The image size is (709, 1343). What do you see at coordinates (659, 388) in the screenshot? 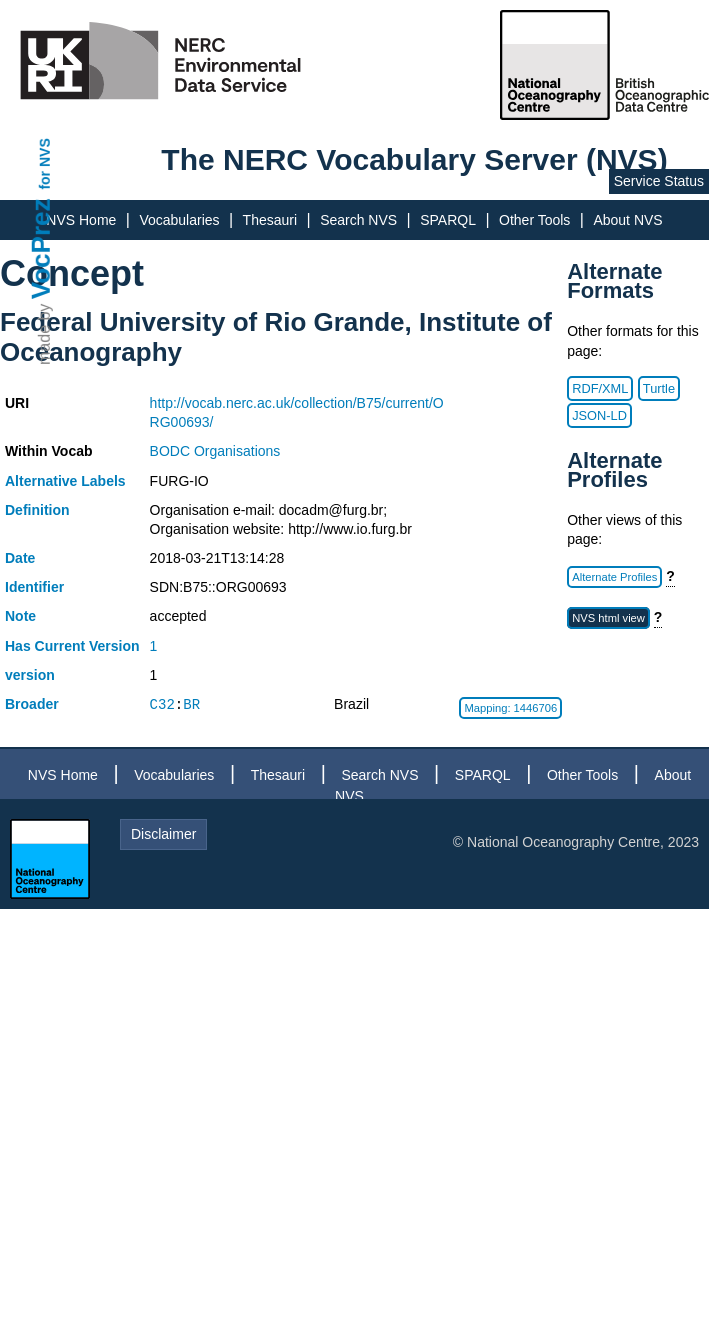
I see `Turtle` at bounding box center [659, 388].